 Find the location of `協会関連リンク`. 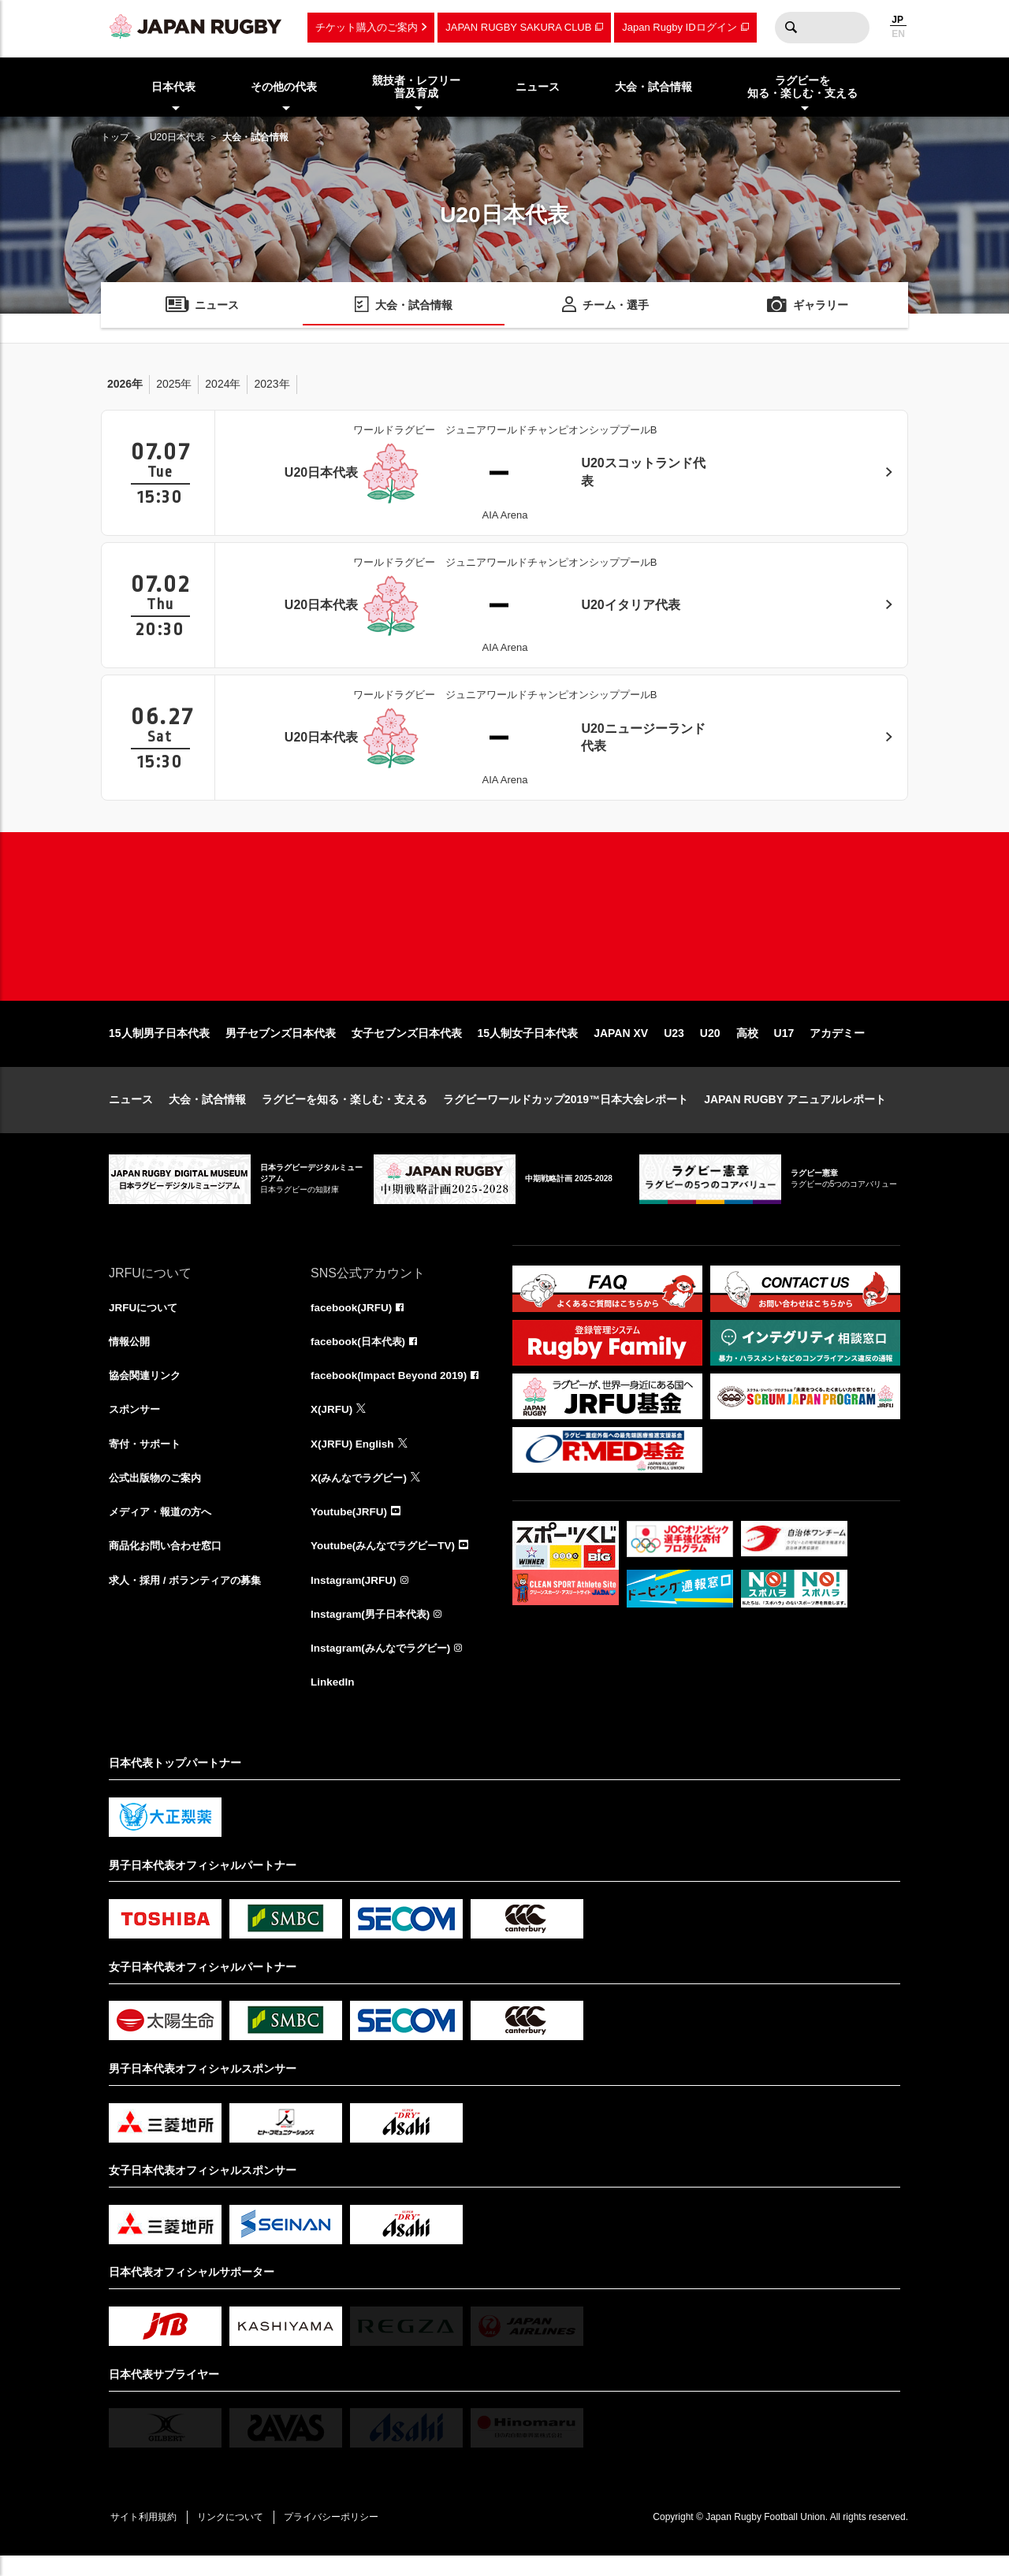

協会関連リンク is located at coordinates (147, 1389).